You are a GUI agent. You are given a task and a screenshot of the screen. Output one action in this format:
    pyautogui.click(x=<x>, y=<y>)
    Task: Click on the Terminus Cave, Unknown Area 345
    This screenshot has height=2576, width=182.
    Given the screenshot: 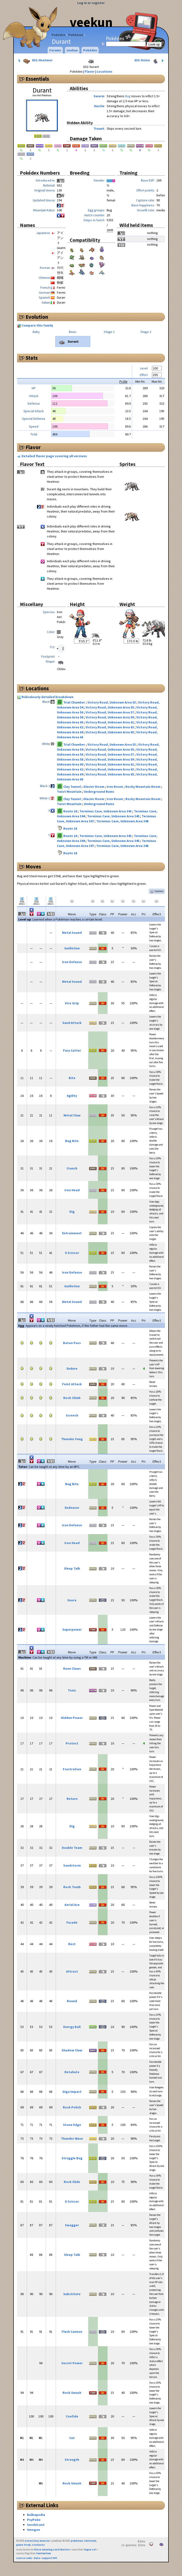 What is the action you would take?
    pyautogui.click(x=113, y=816)
    